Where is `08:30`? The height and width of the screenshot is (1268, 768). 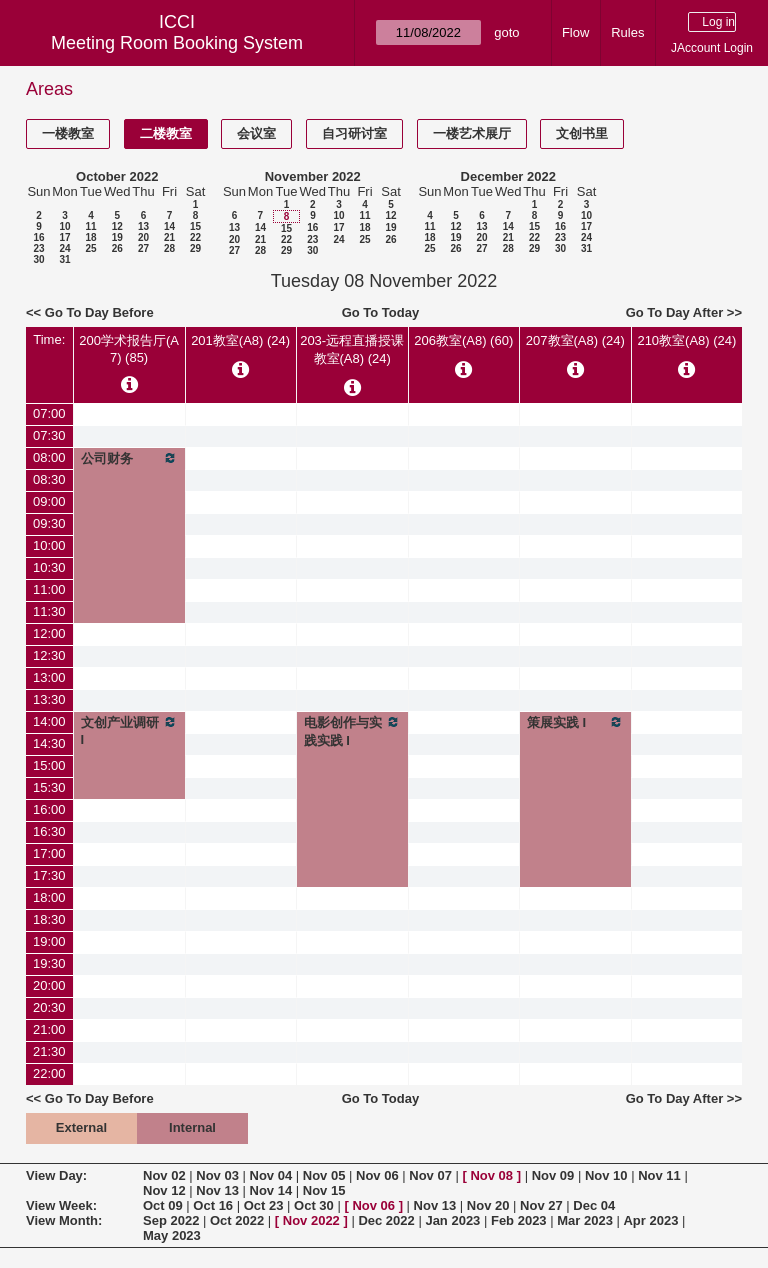 08:30 is located at coordinates (49, 479).